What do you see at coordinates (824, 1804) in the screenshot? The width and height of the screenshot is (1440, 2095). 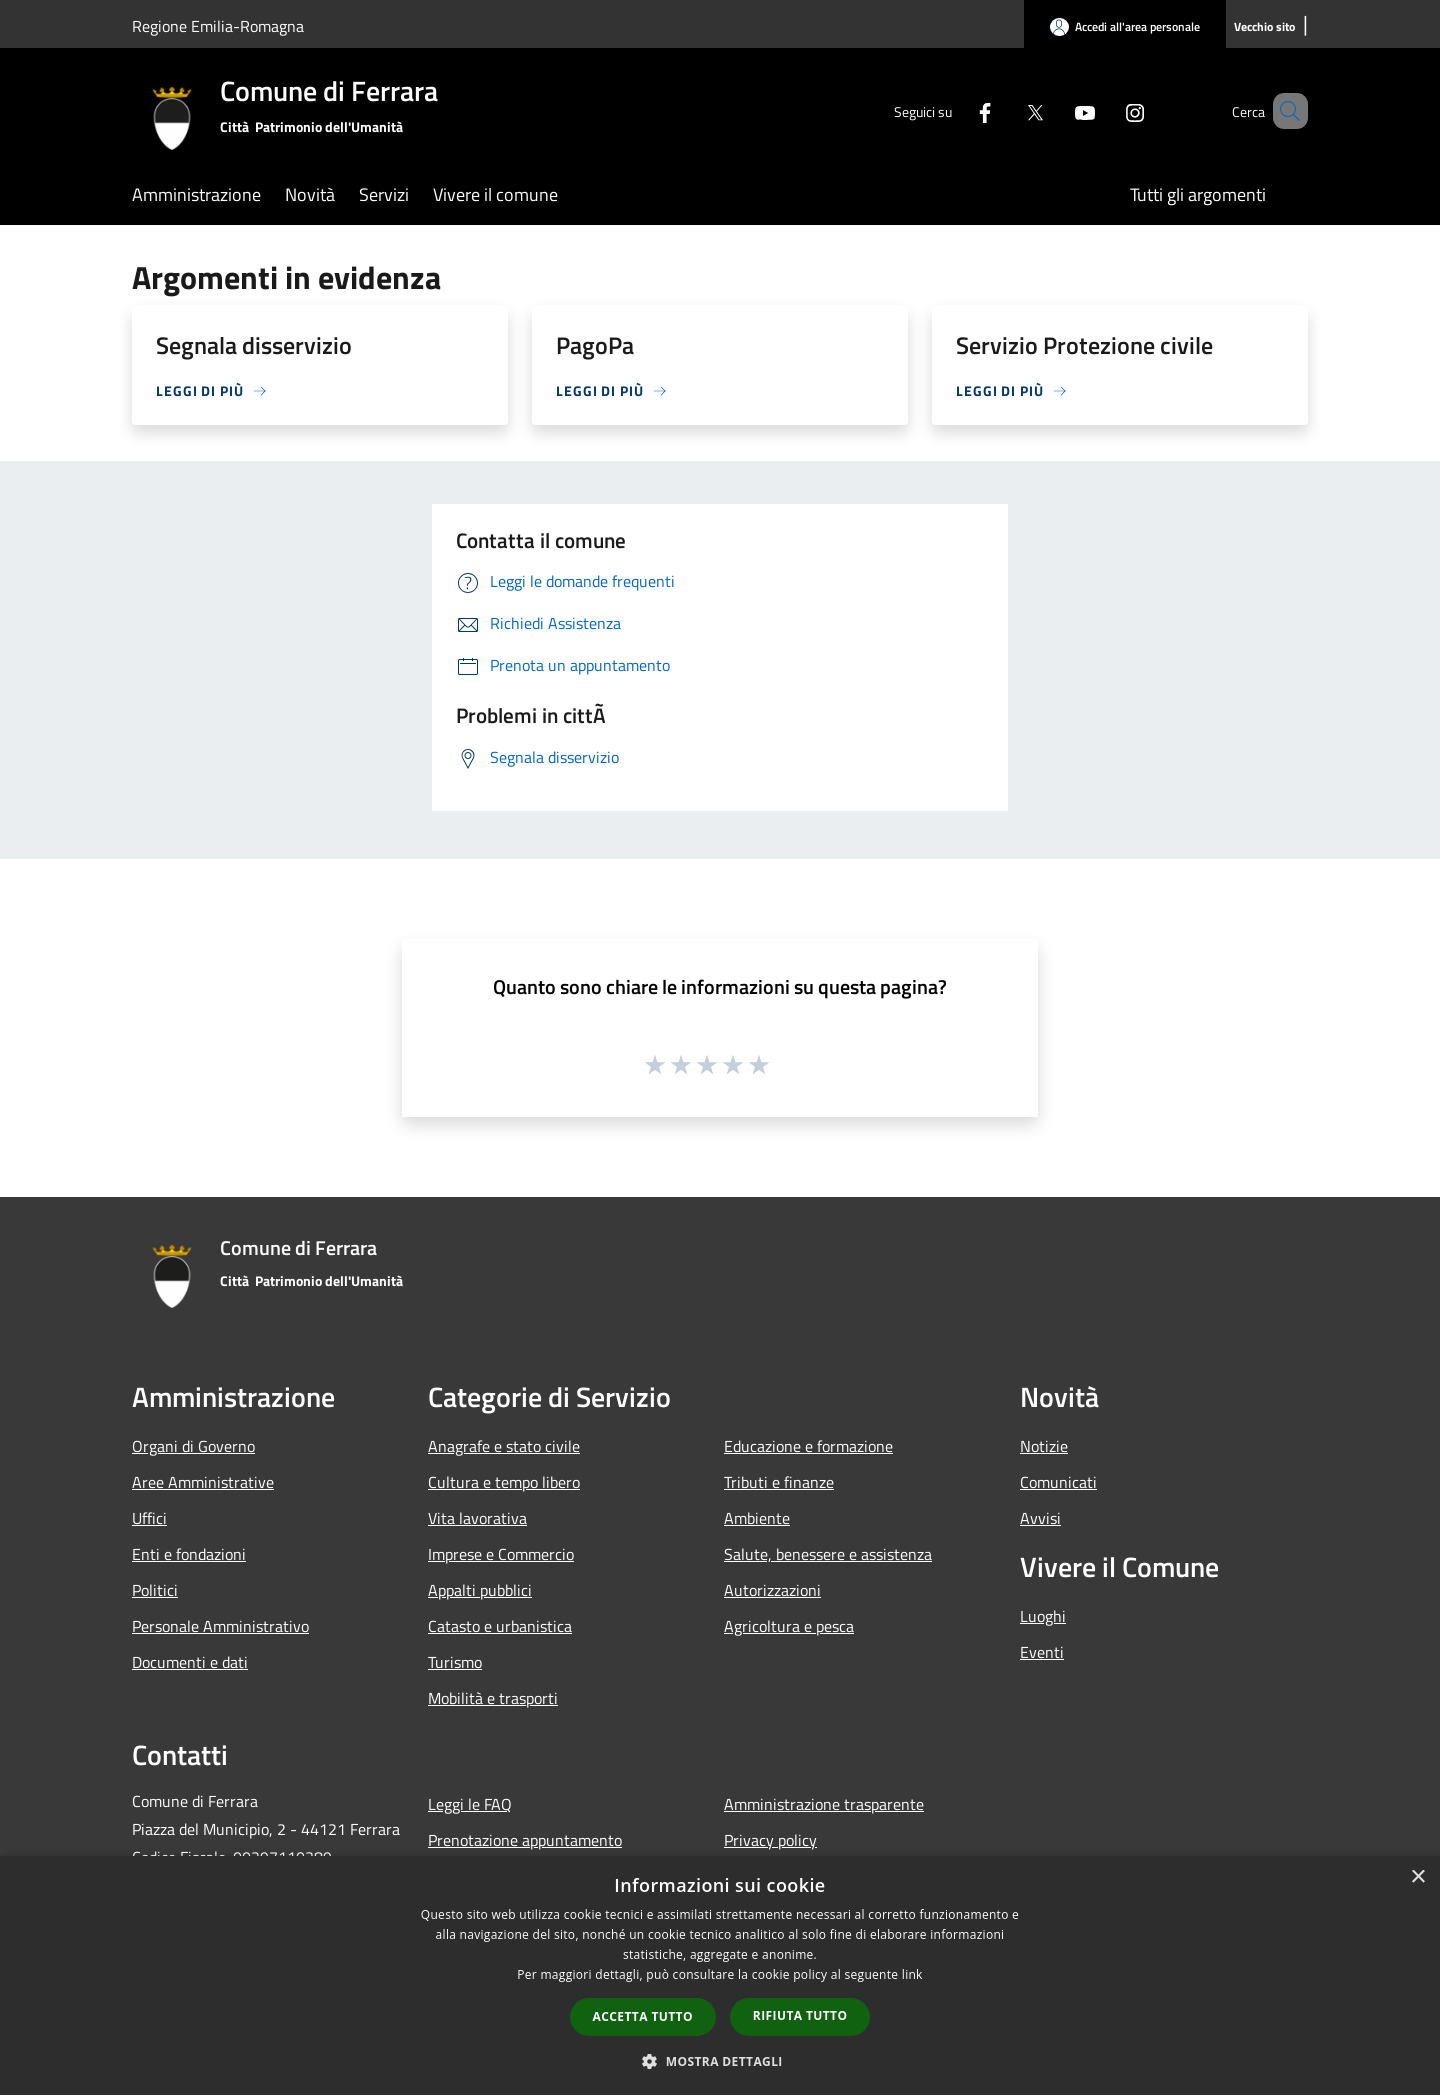 I see `Amministrazione trasparente` at bounding box center [824, 1804].